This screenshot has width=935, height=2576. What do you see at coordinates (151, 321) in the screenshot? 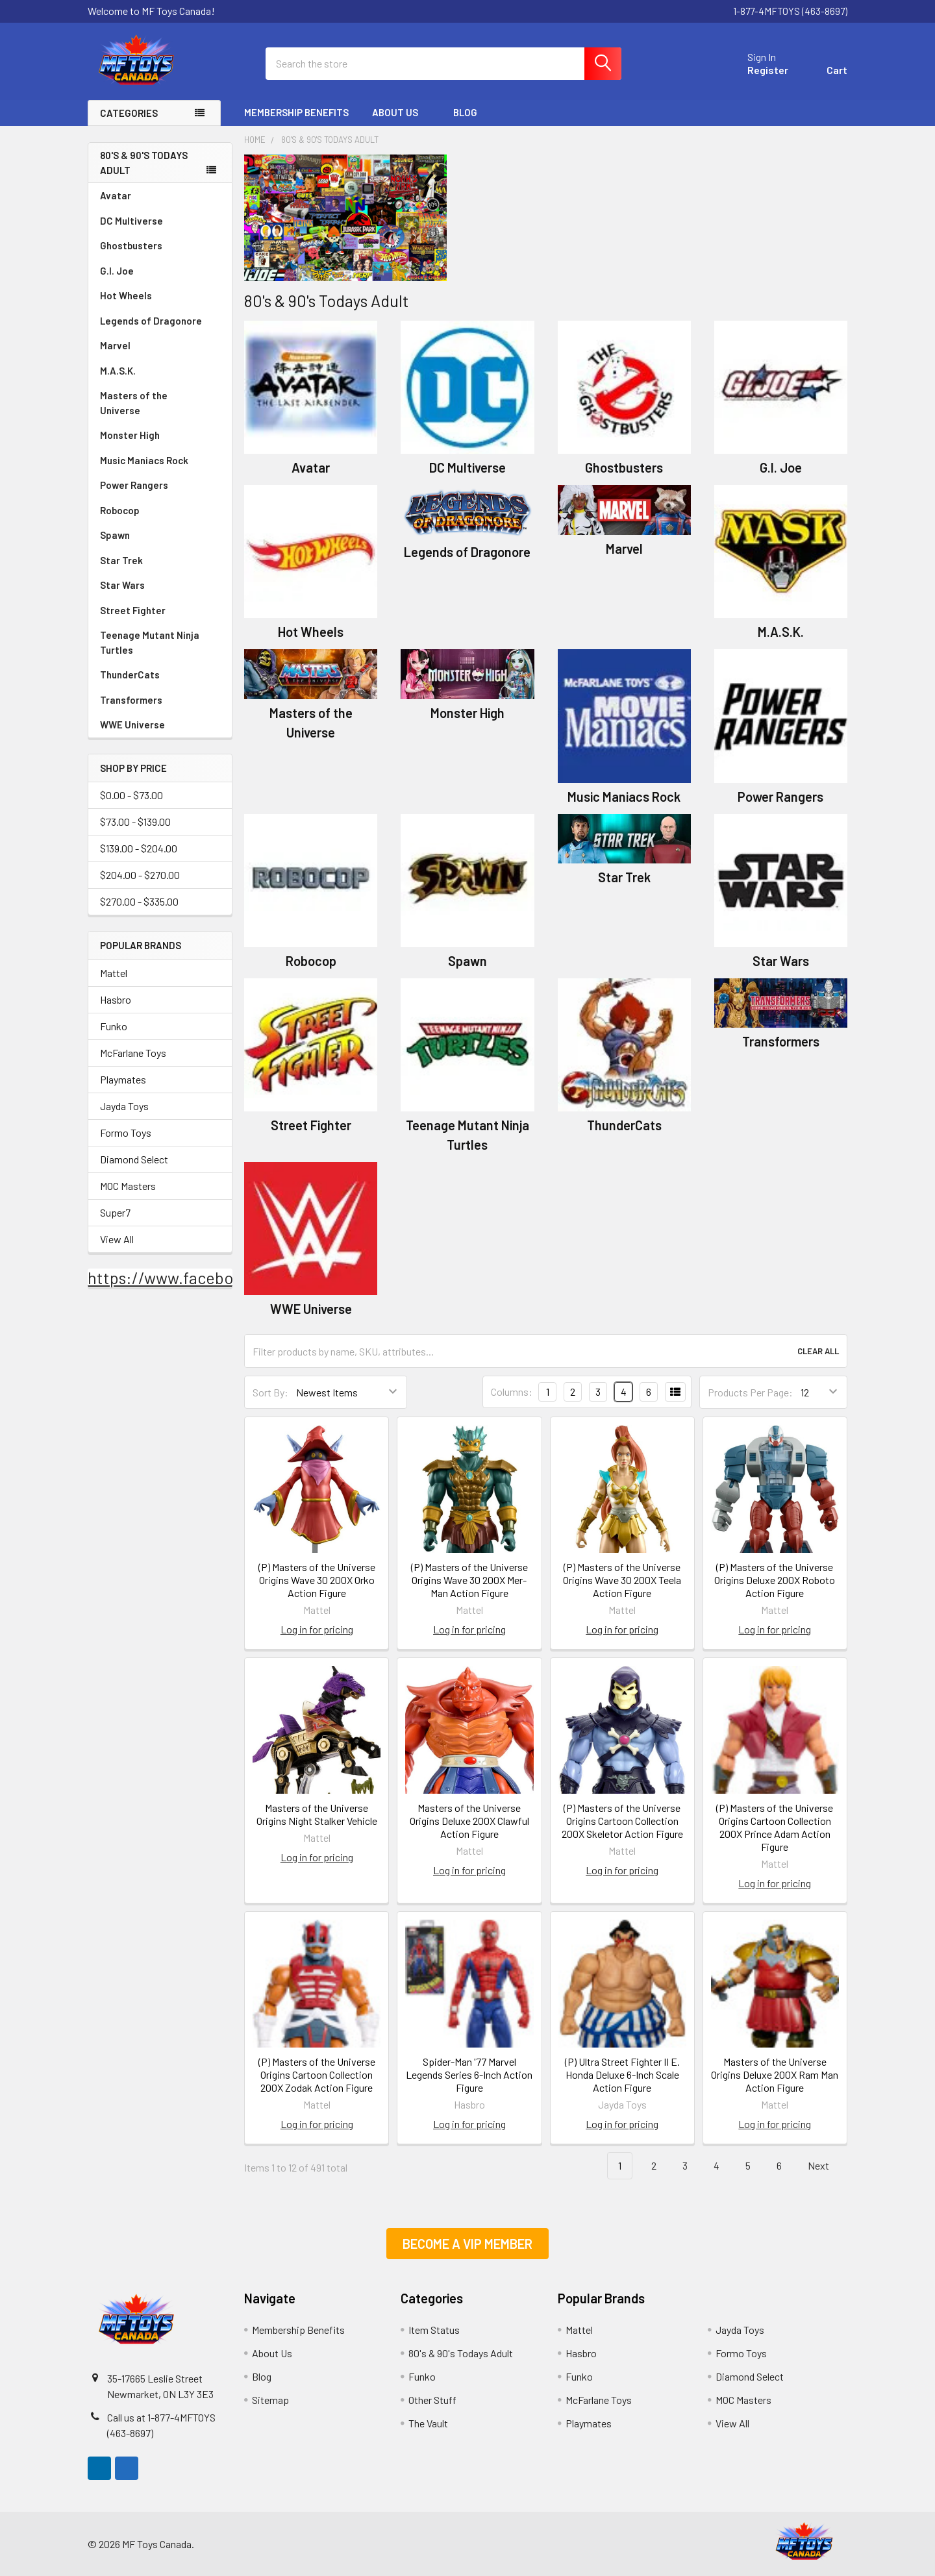
I see `Legends of Dragonore` at bounding box center [151, 321].